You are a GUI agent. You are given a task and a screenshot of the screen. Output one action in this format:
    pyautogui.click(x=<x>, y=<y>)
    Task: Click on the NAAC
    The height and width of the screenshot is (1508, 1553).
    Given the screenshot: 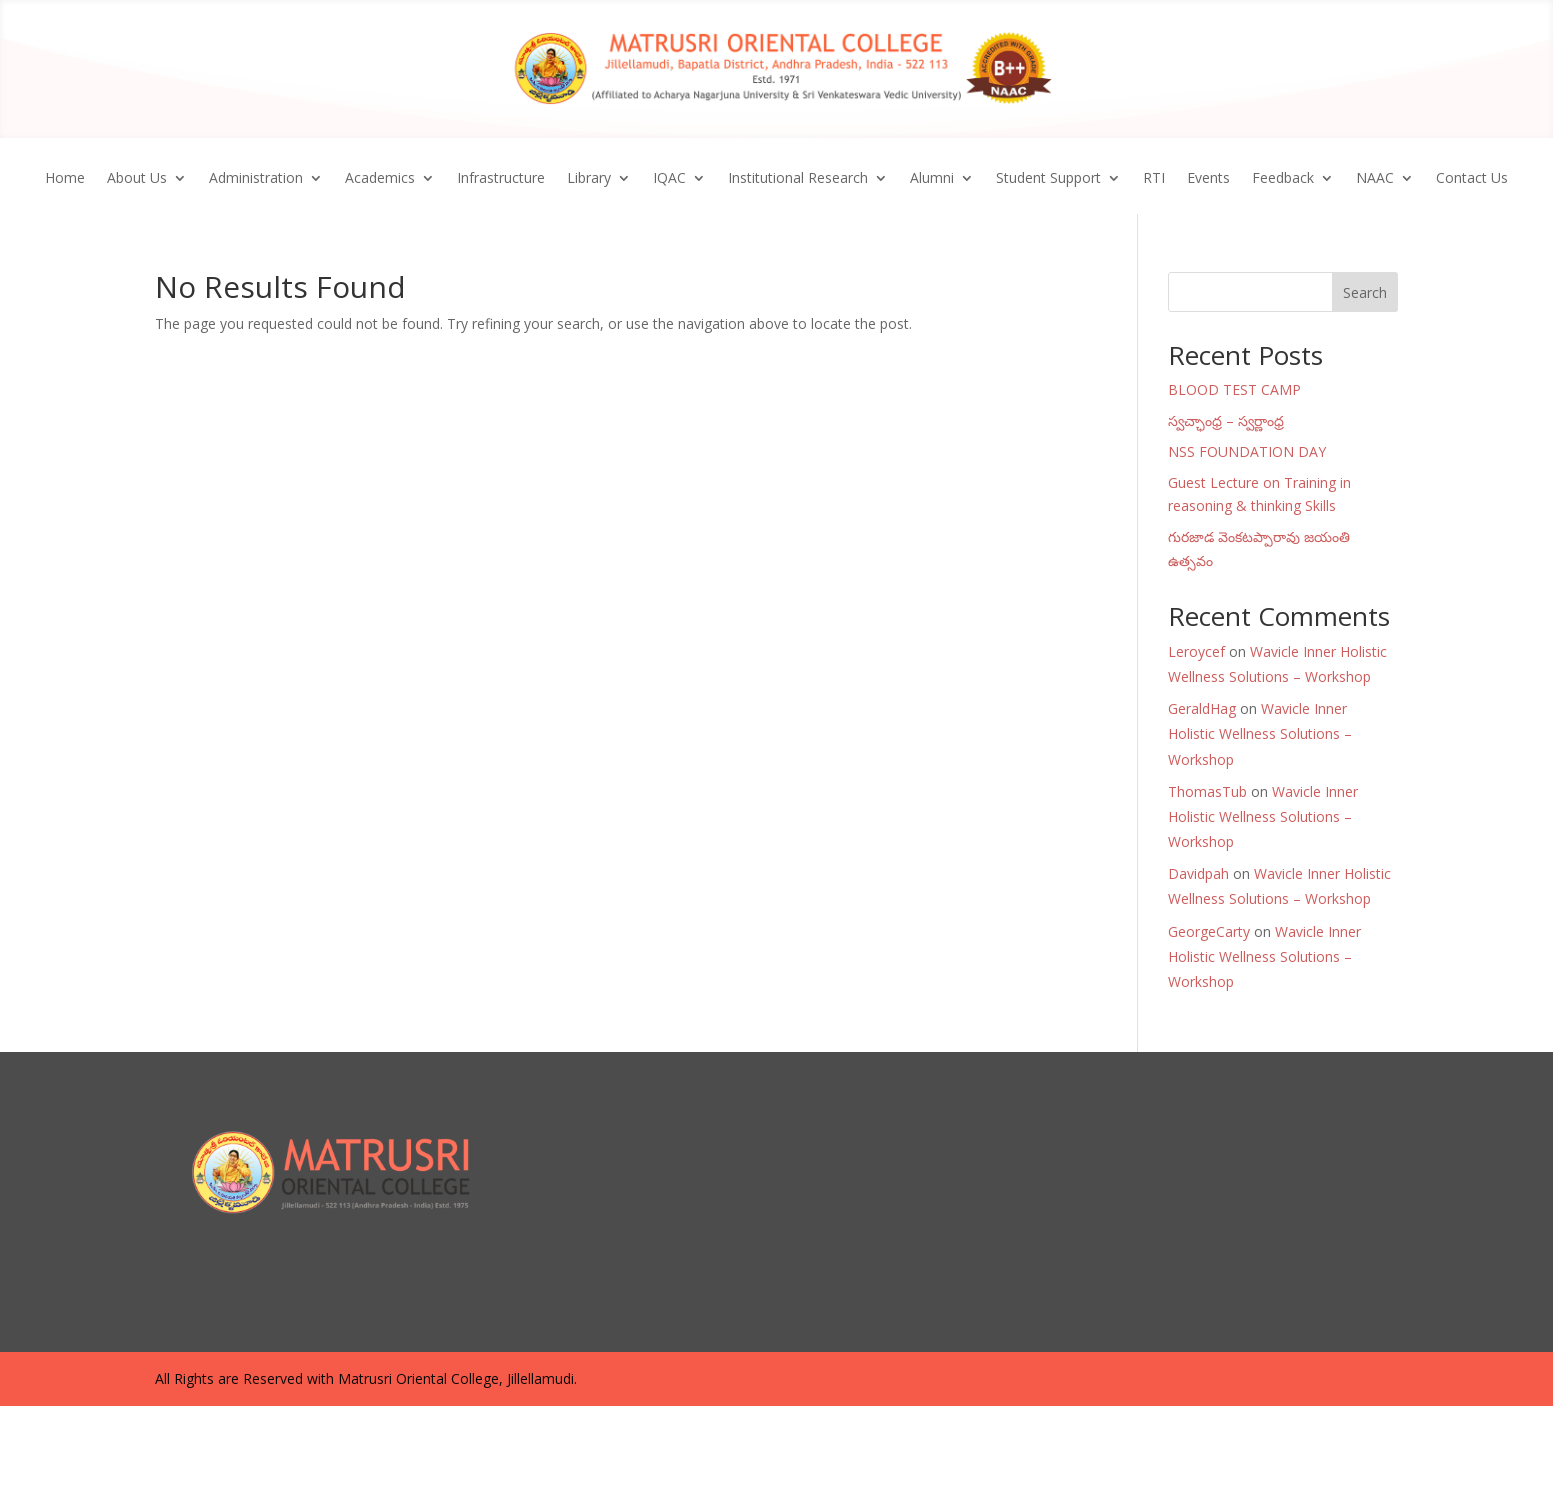 What is the action you would take?
    pyautogui.click(x=1375, y=179)
    